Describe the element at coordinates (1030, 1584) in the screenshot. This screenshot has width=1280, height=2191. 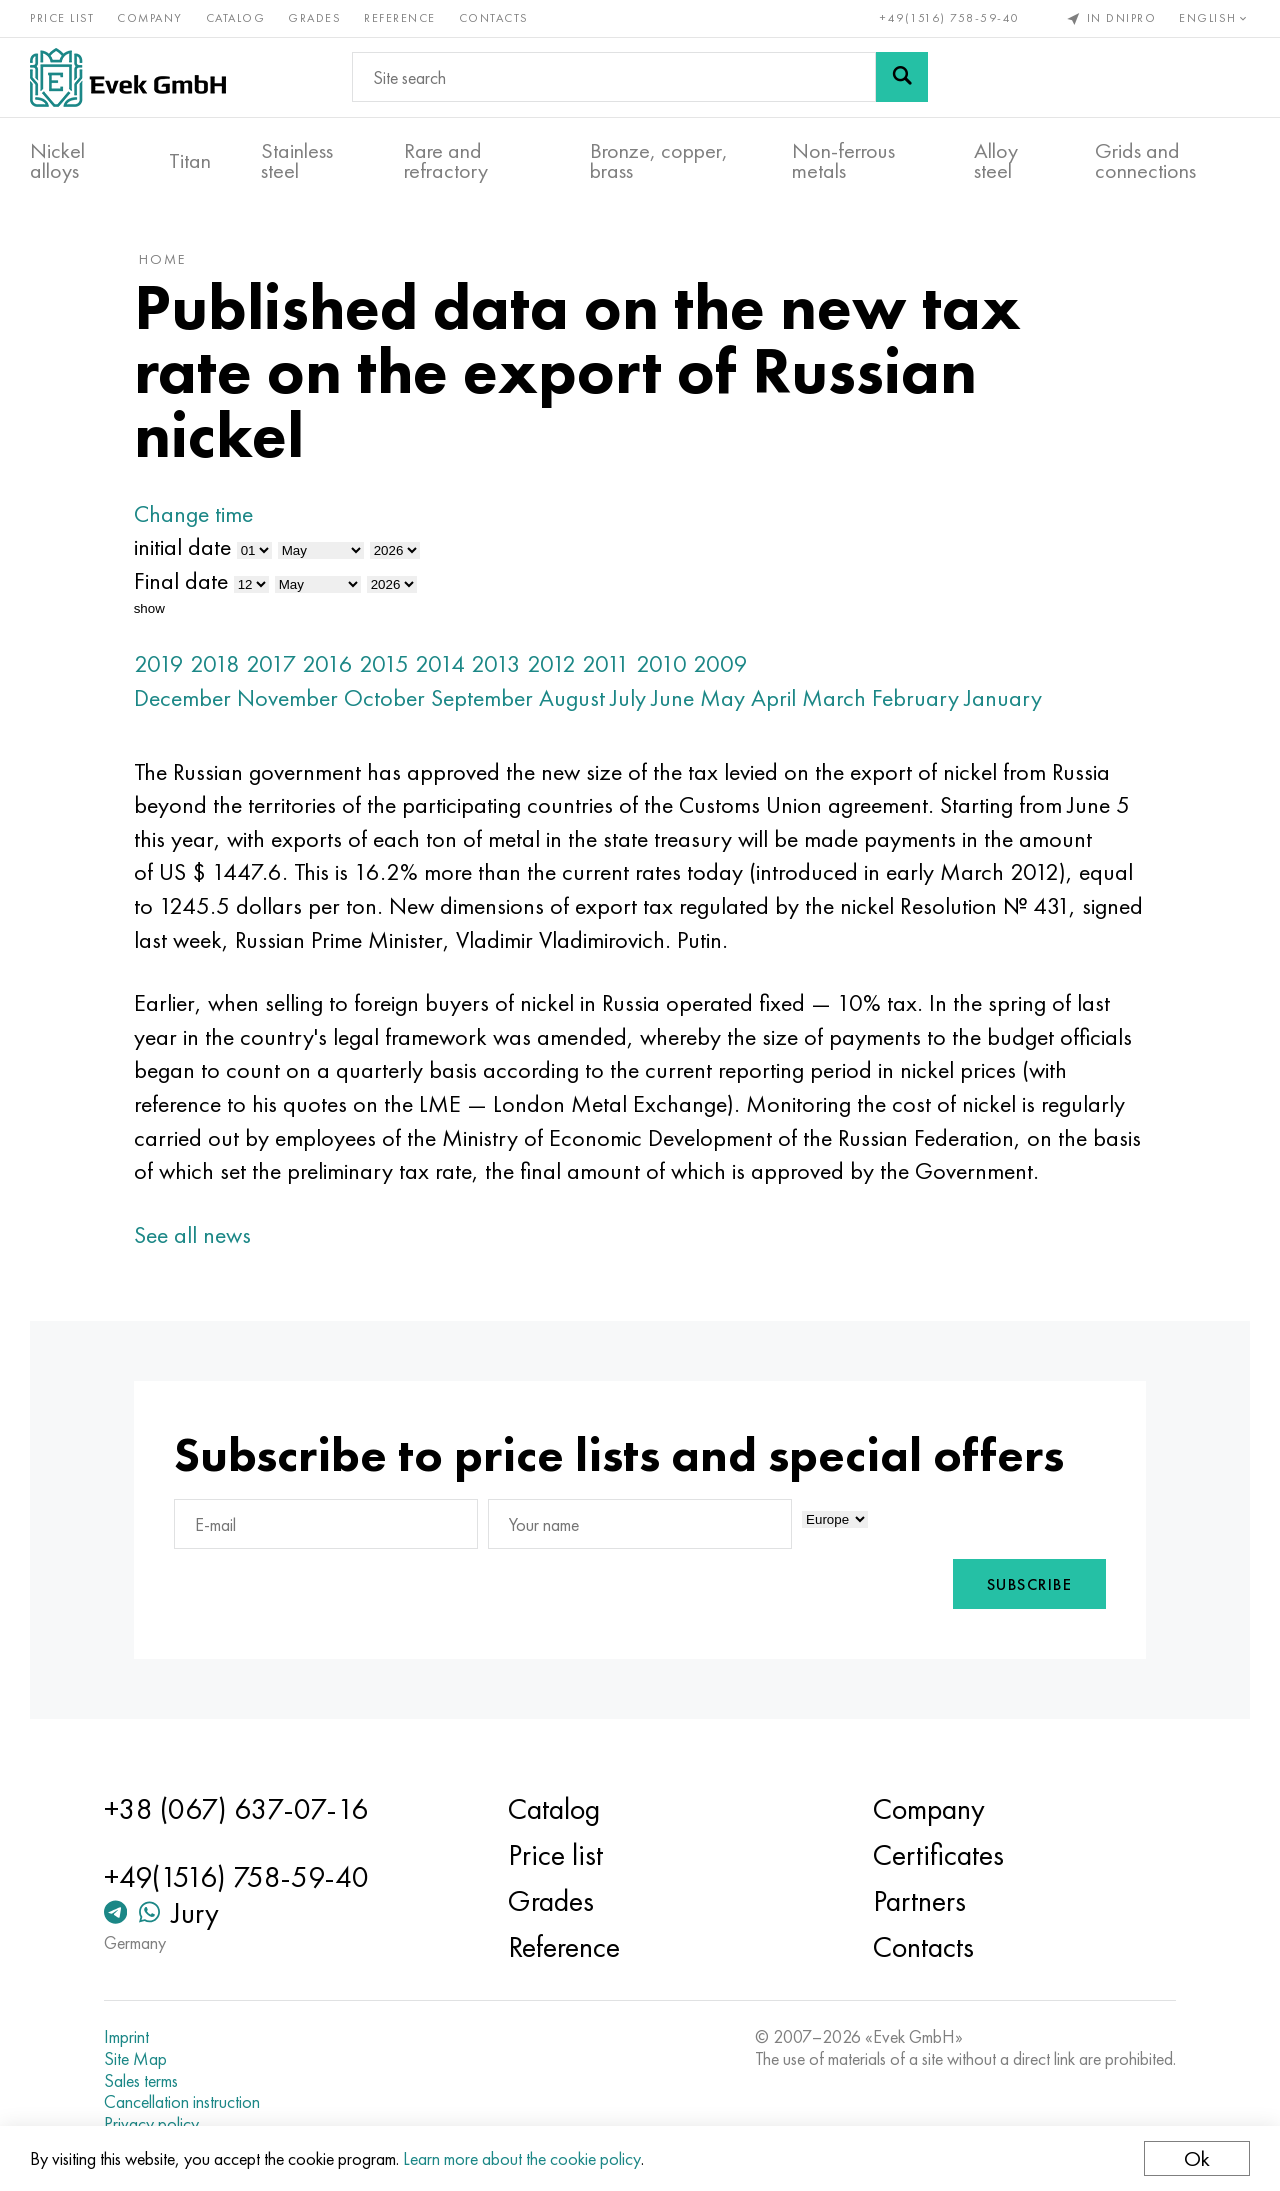
I see `Subscribe` at that location.